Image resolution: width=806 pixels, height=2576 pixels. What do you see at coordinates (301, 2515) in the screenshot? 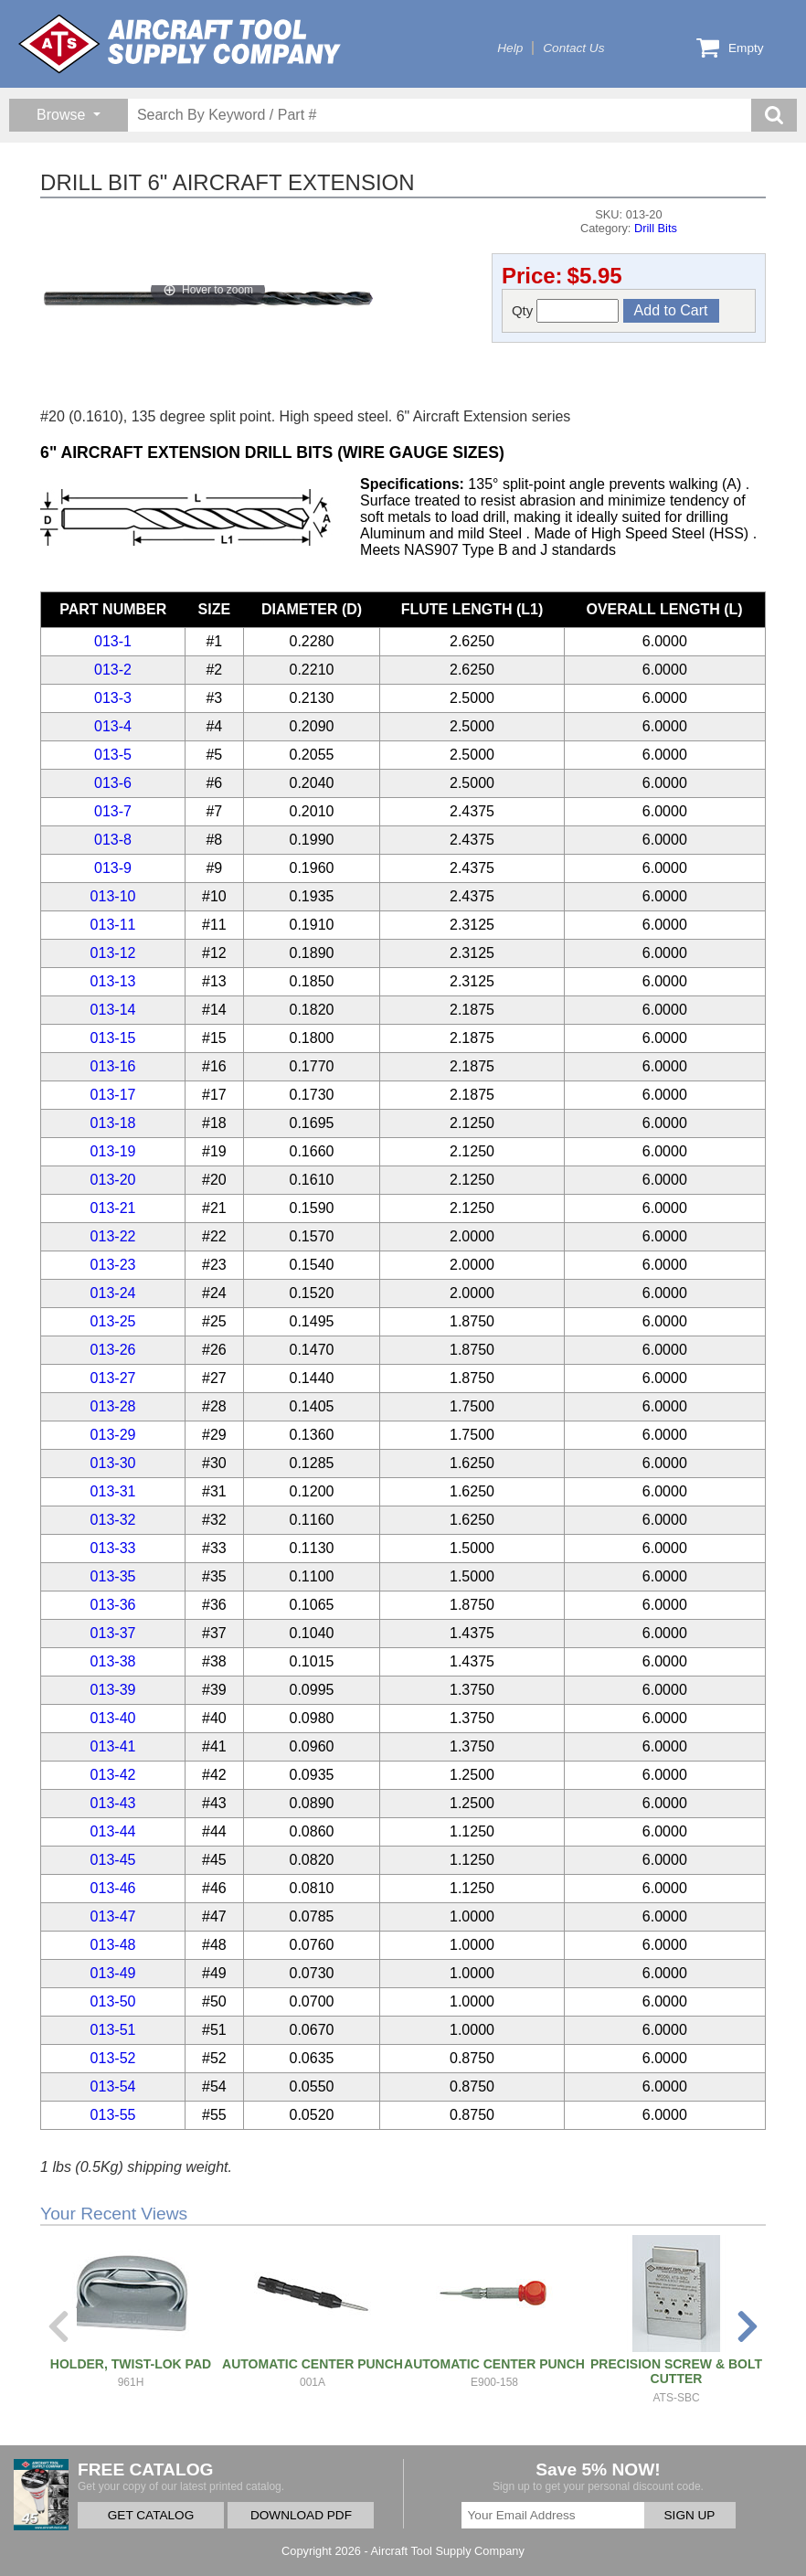
I see `DOWNLOAD PDF` at bounding box center [301, 2515].